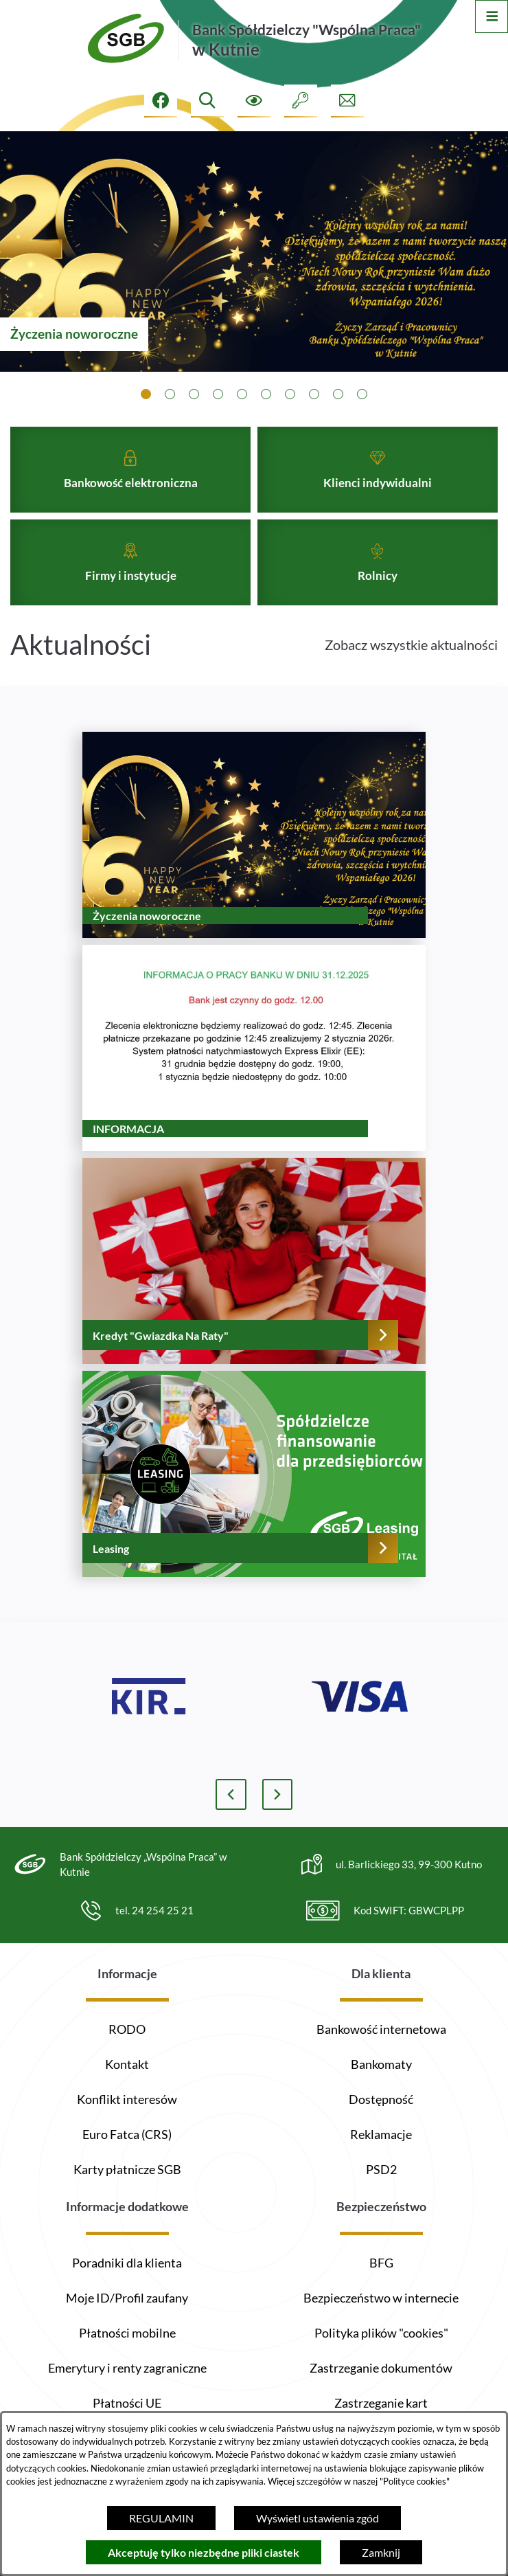  Describe the element at coordinates (127, 2029) in the screenshot. I see `RODO` at that location.